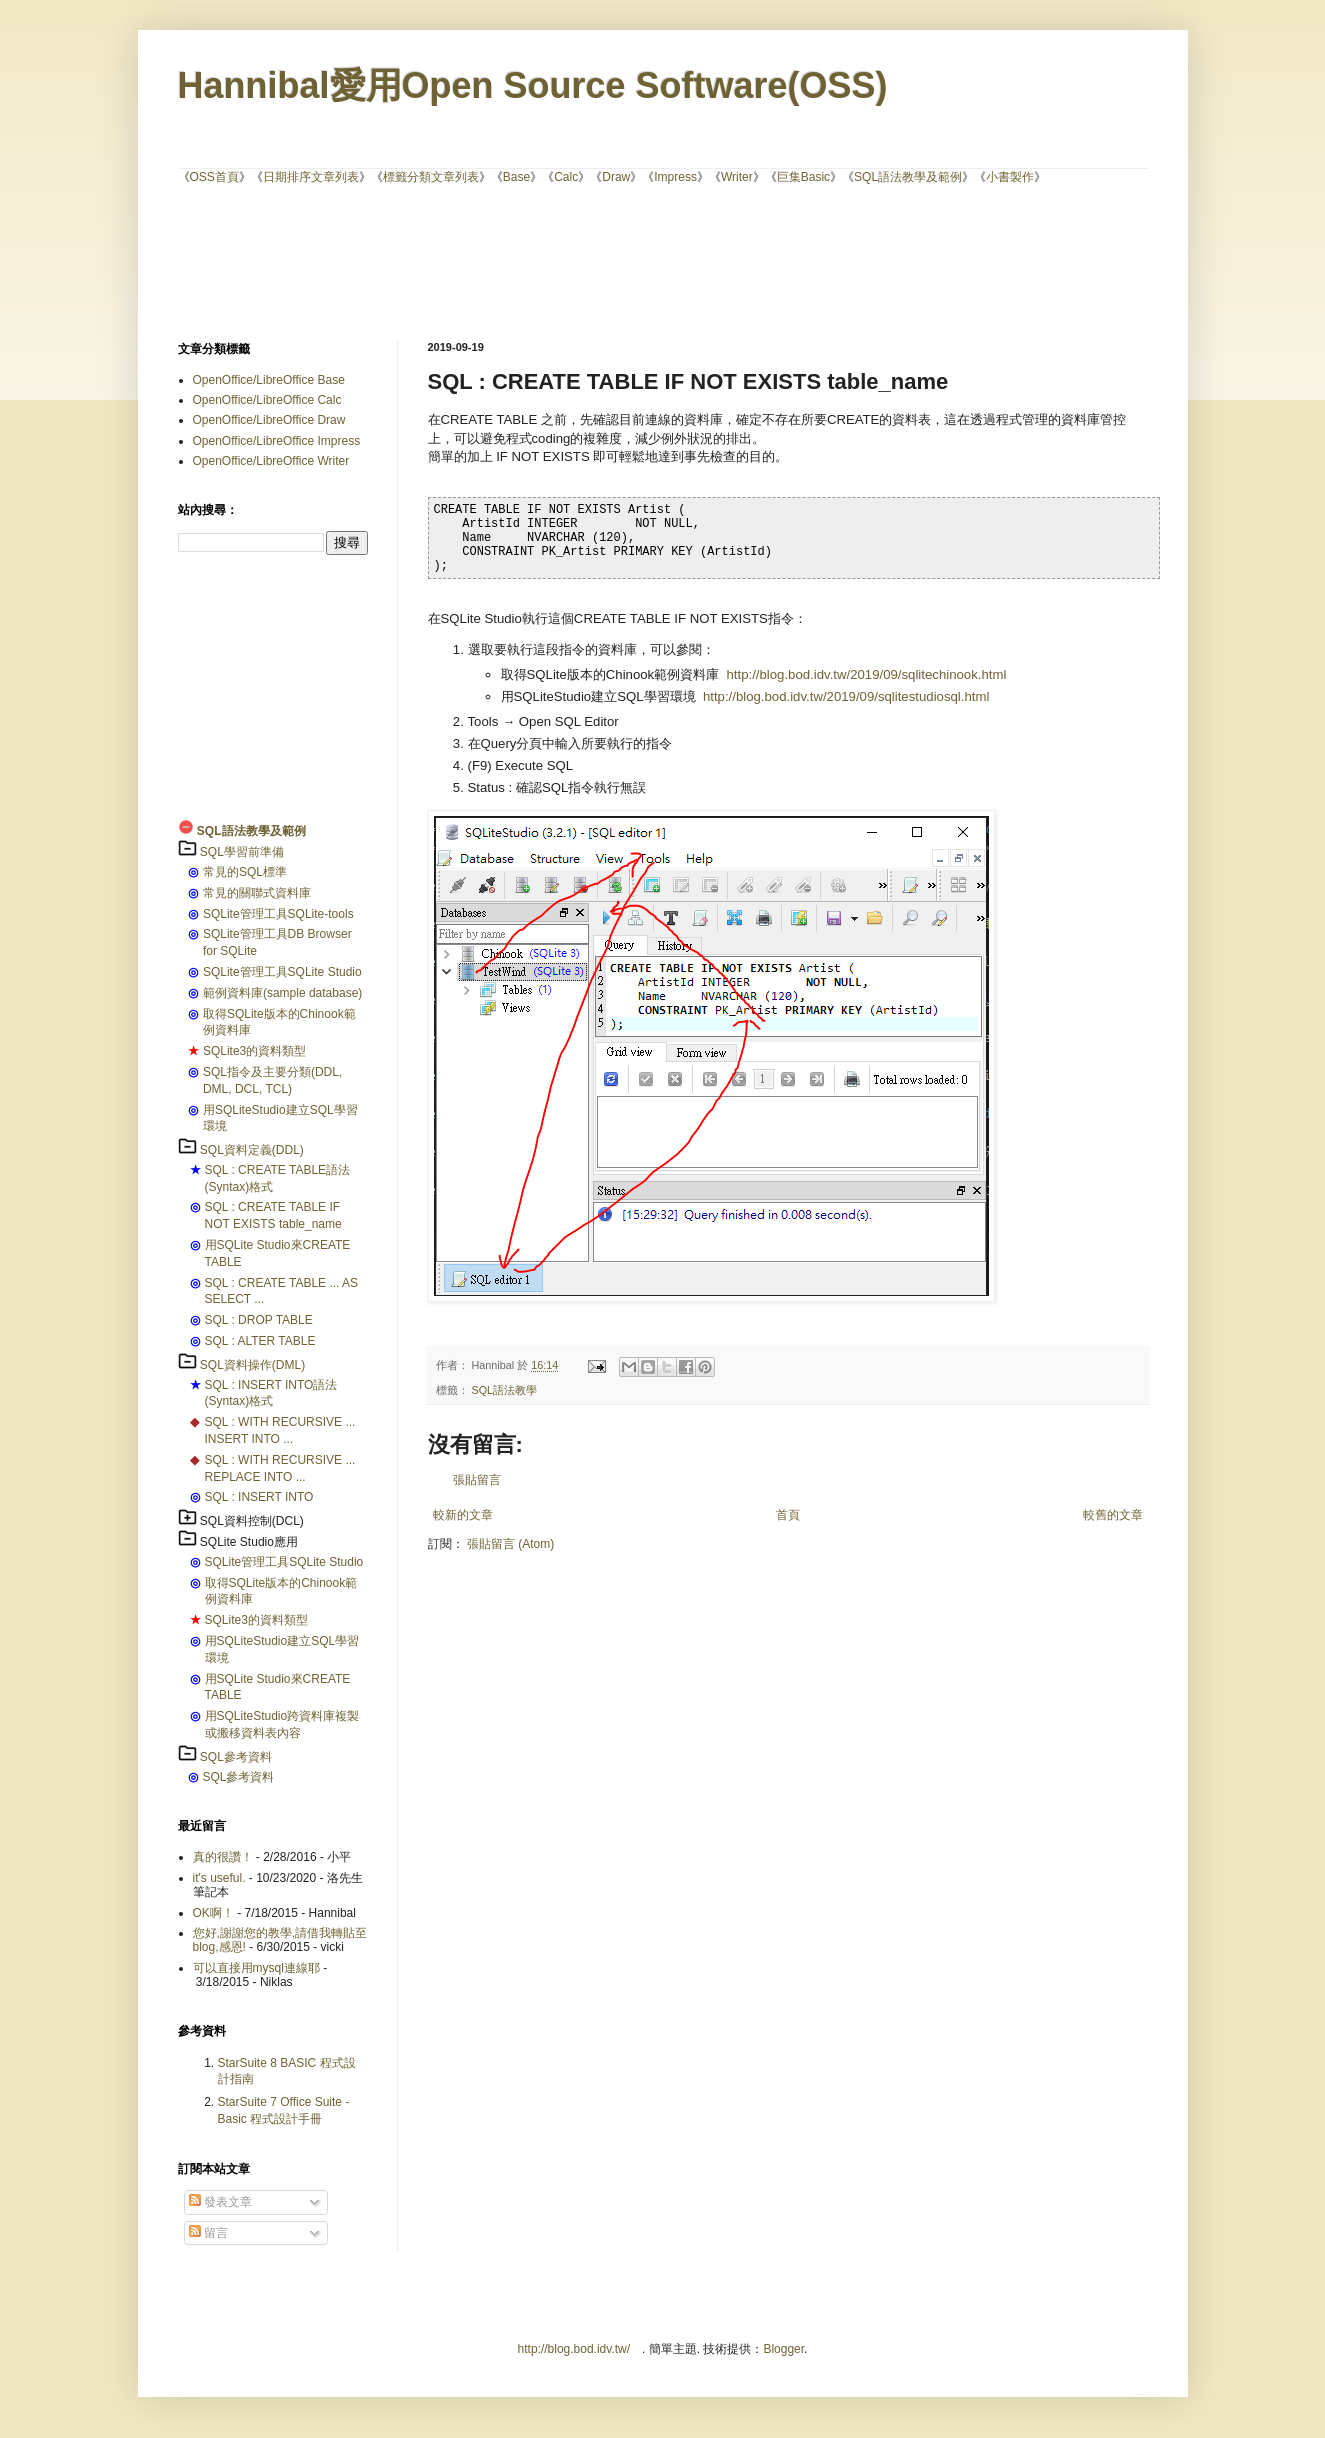  Describe the element at coordinates (282, 993) in the screenshot. I see `範例資料庫(sample database)` at that location.